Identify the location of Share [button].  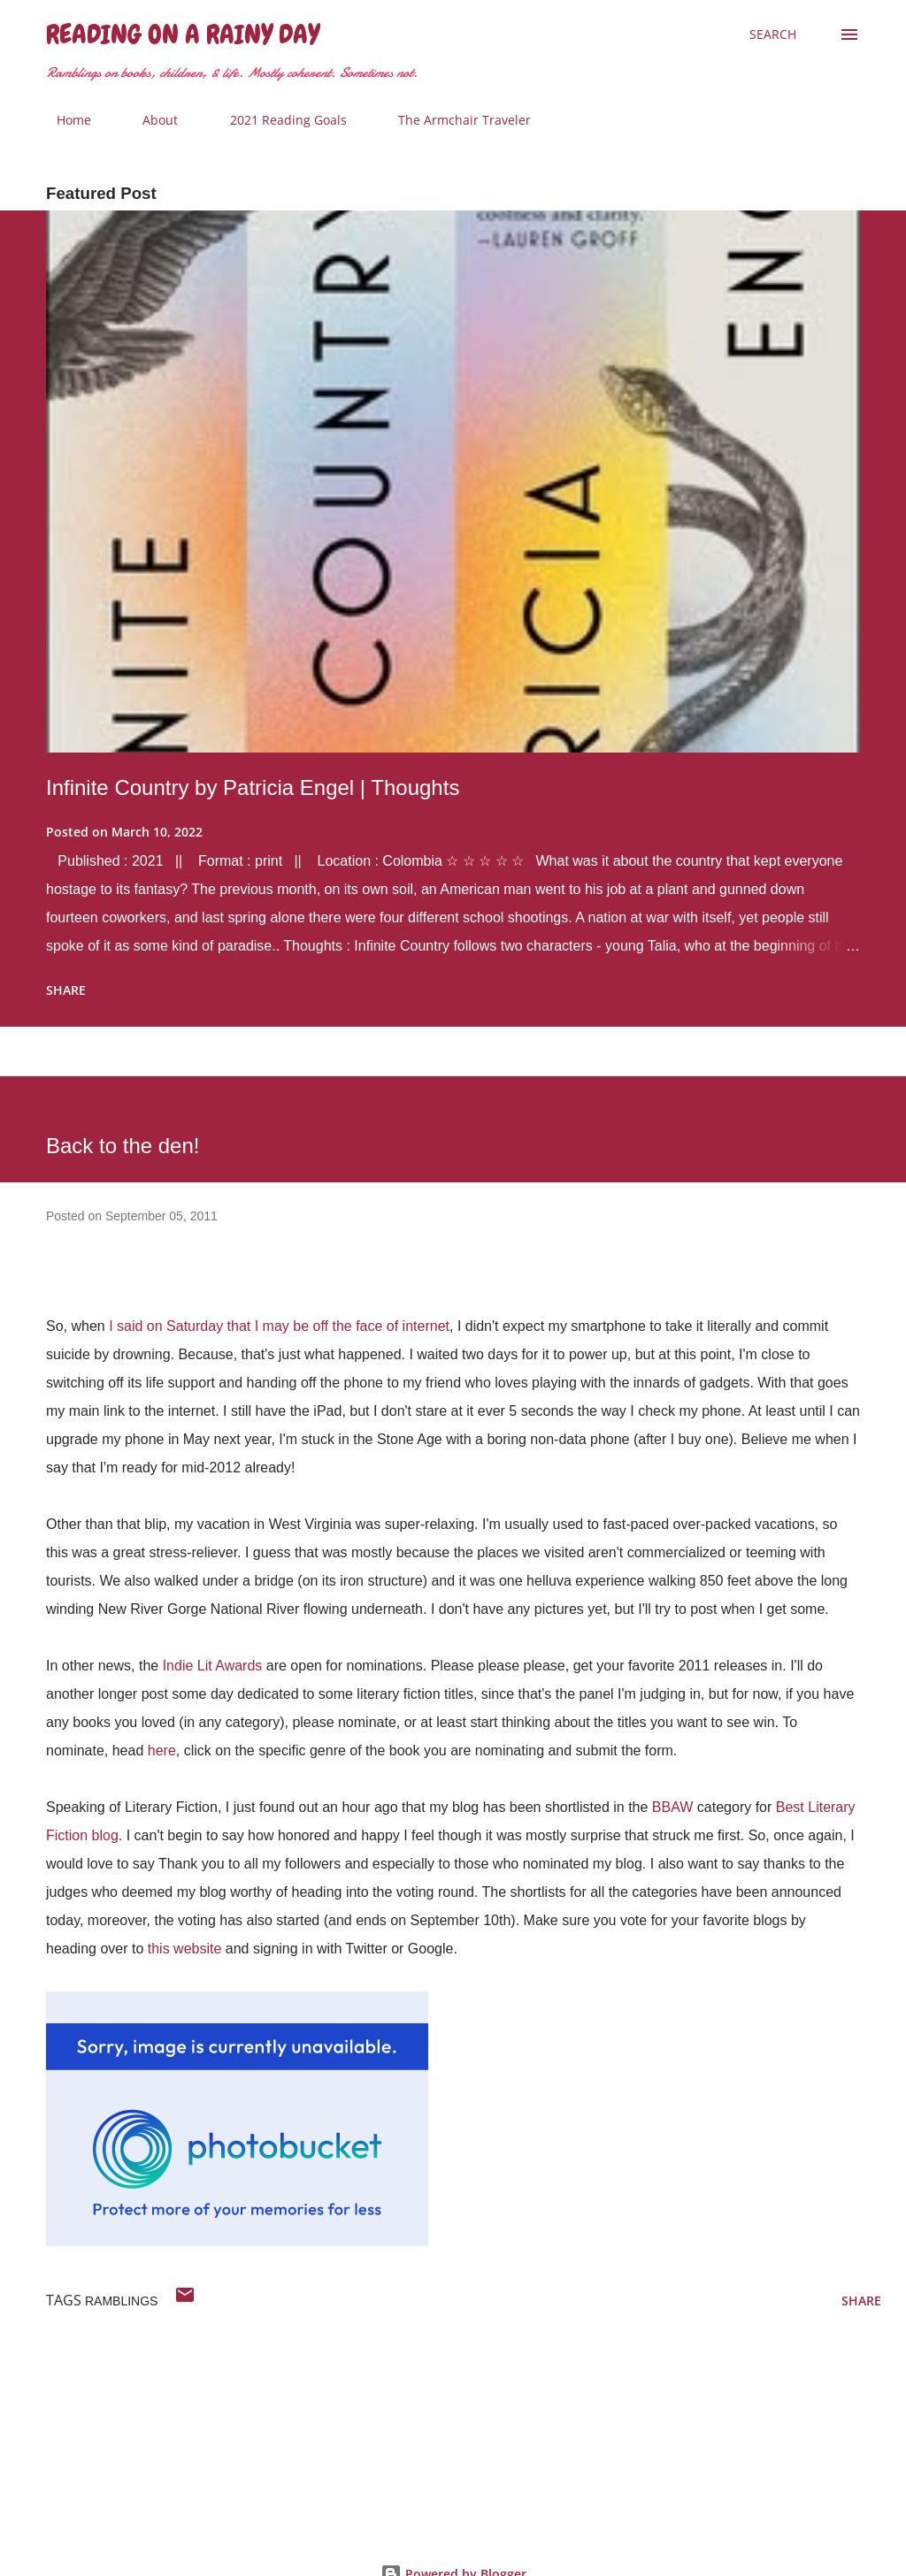
(66, 990).